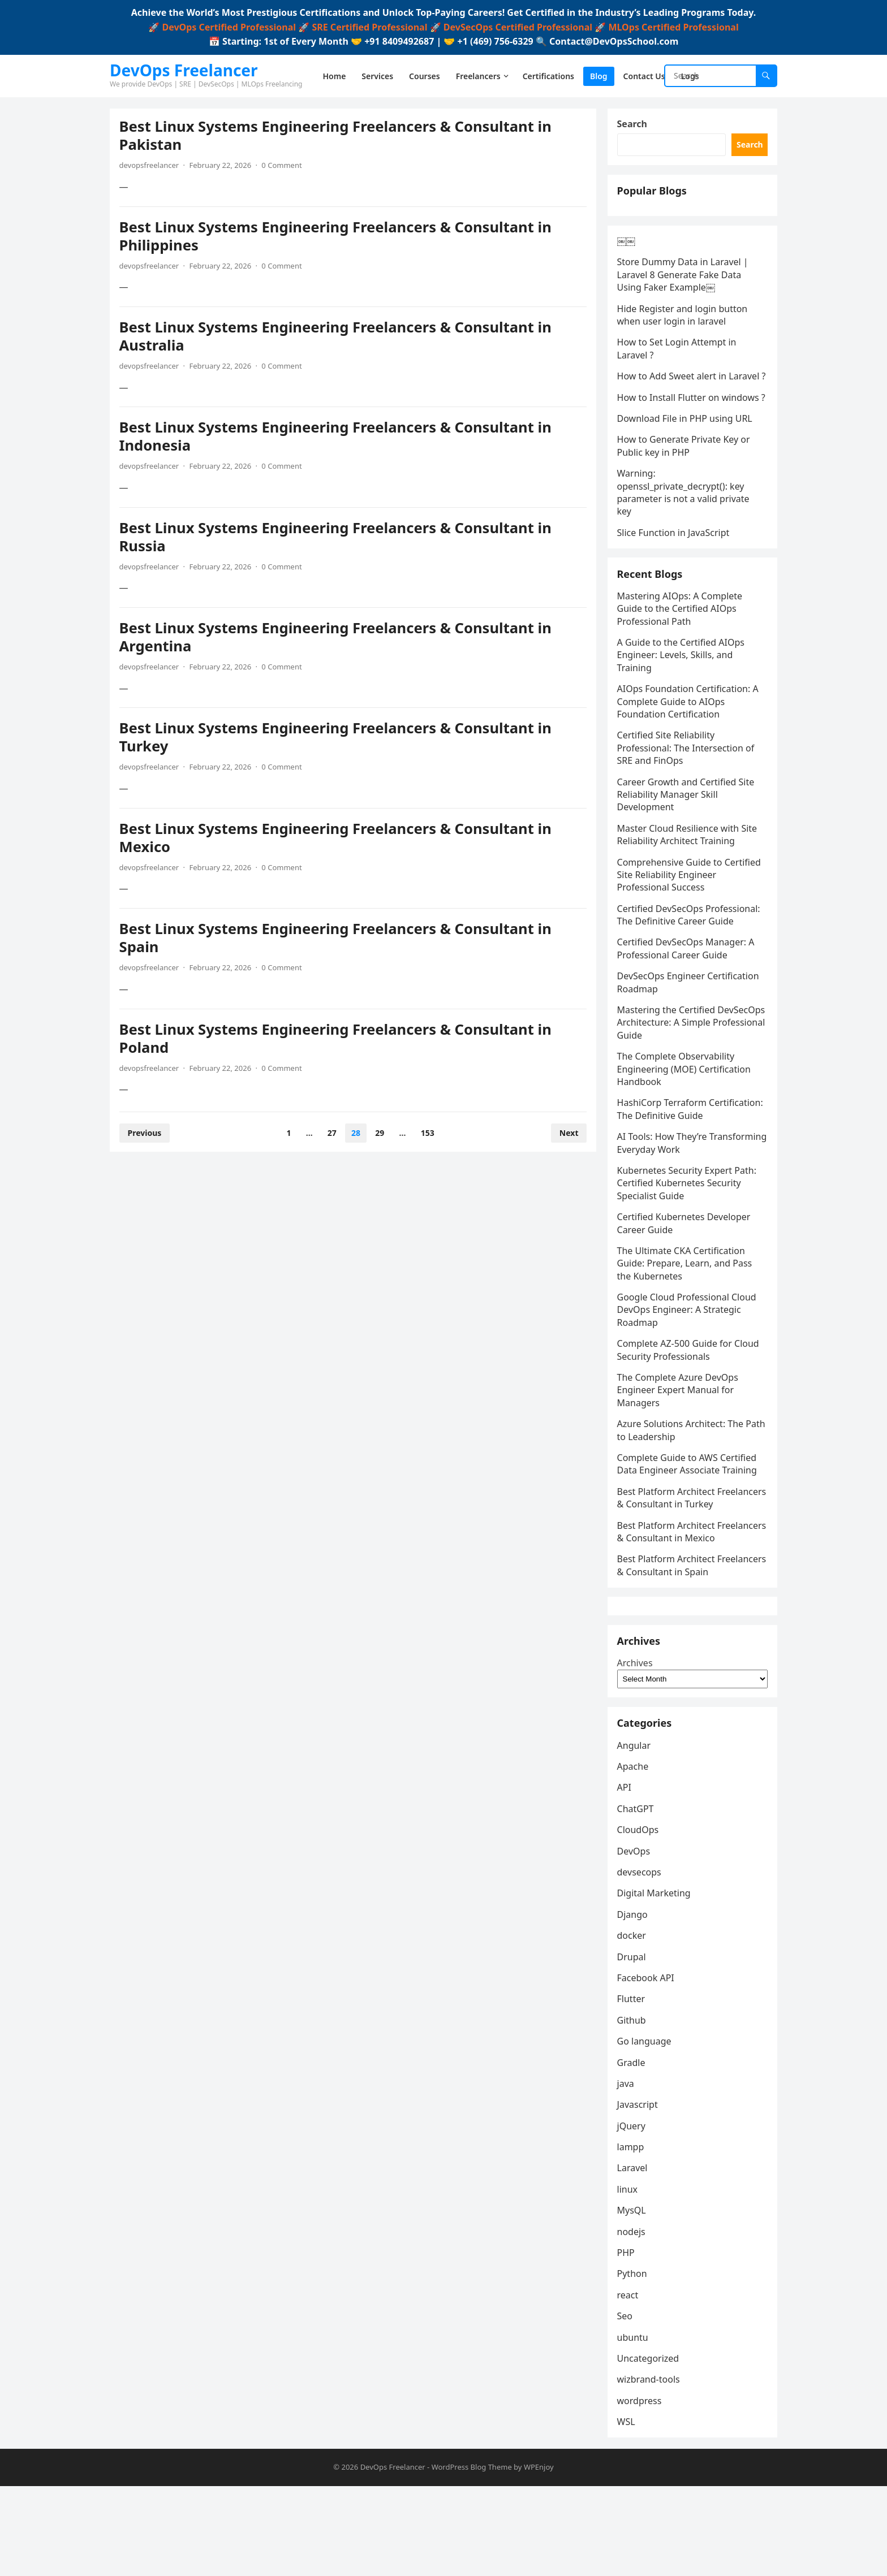 The height and width of the screenshot is (2576, 887). What do you see at coordinates (685, 531) in the screenshot?
I see `Warning: openssl_private_decrypt(): key parameter is not a valid private key` at bounding box center [685, 531].